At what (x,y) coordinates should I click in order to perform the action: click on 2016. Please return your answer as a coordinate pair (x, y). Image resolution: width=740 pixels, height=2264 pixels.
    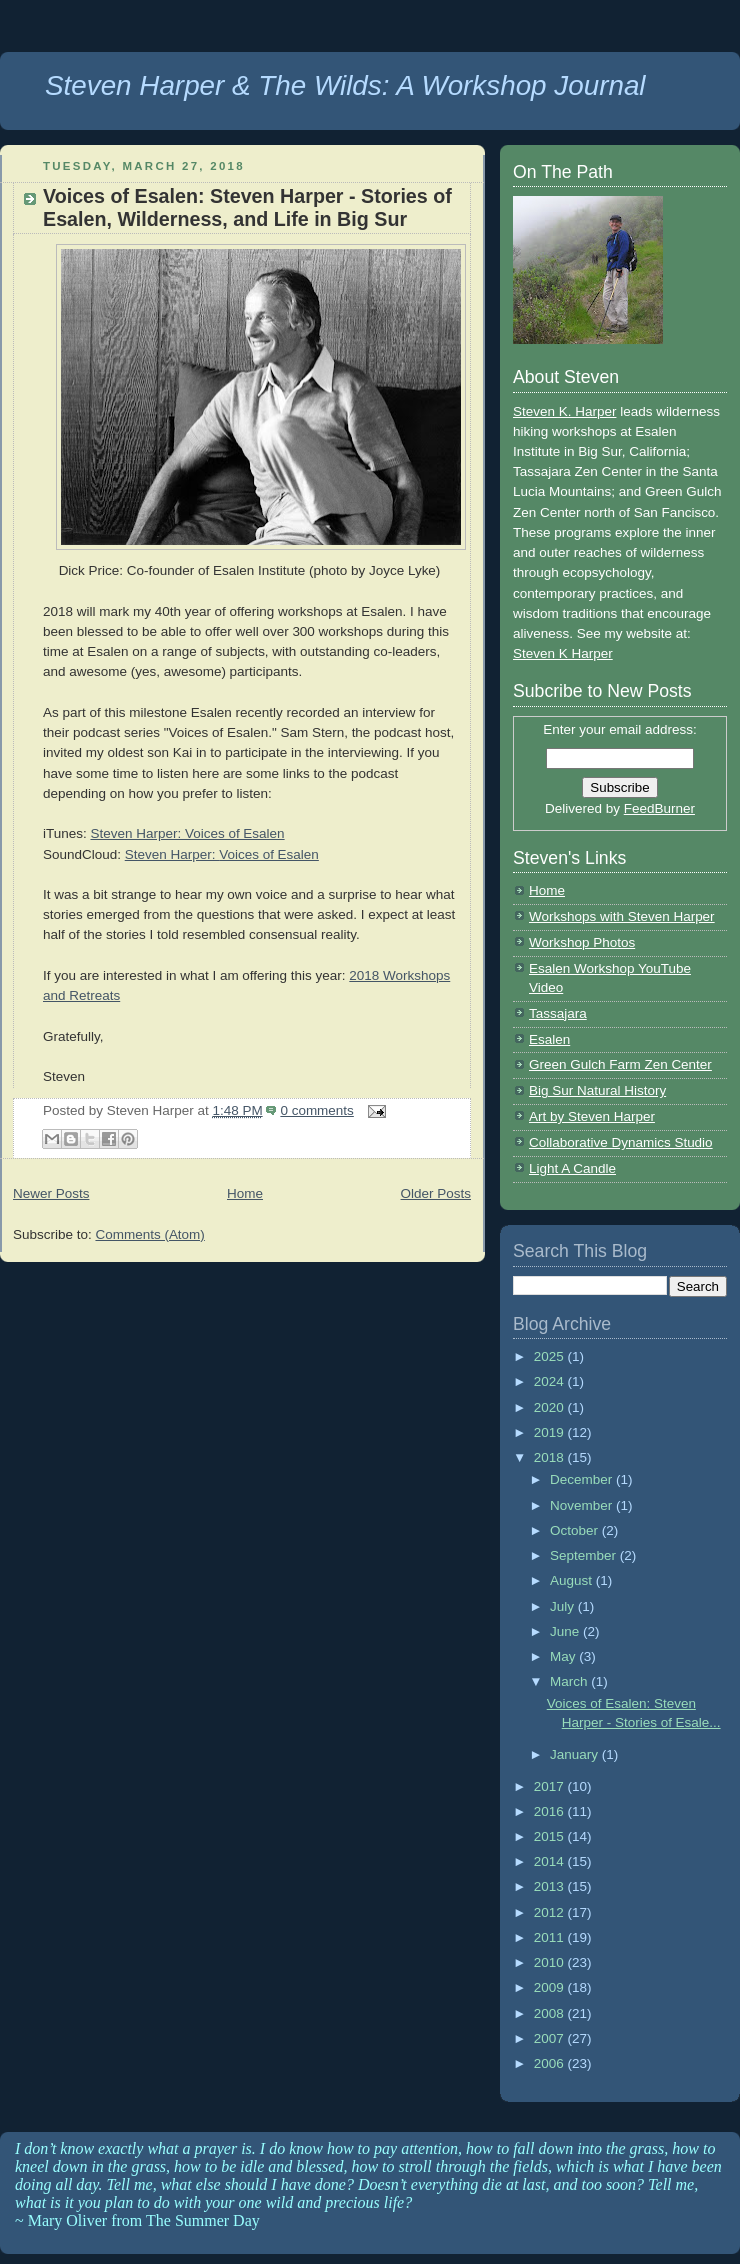
    Looking at the image, I should click on (551, 1811).